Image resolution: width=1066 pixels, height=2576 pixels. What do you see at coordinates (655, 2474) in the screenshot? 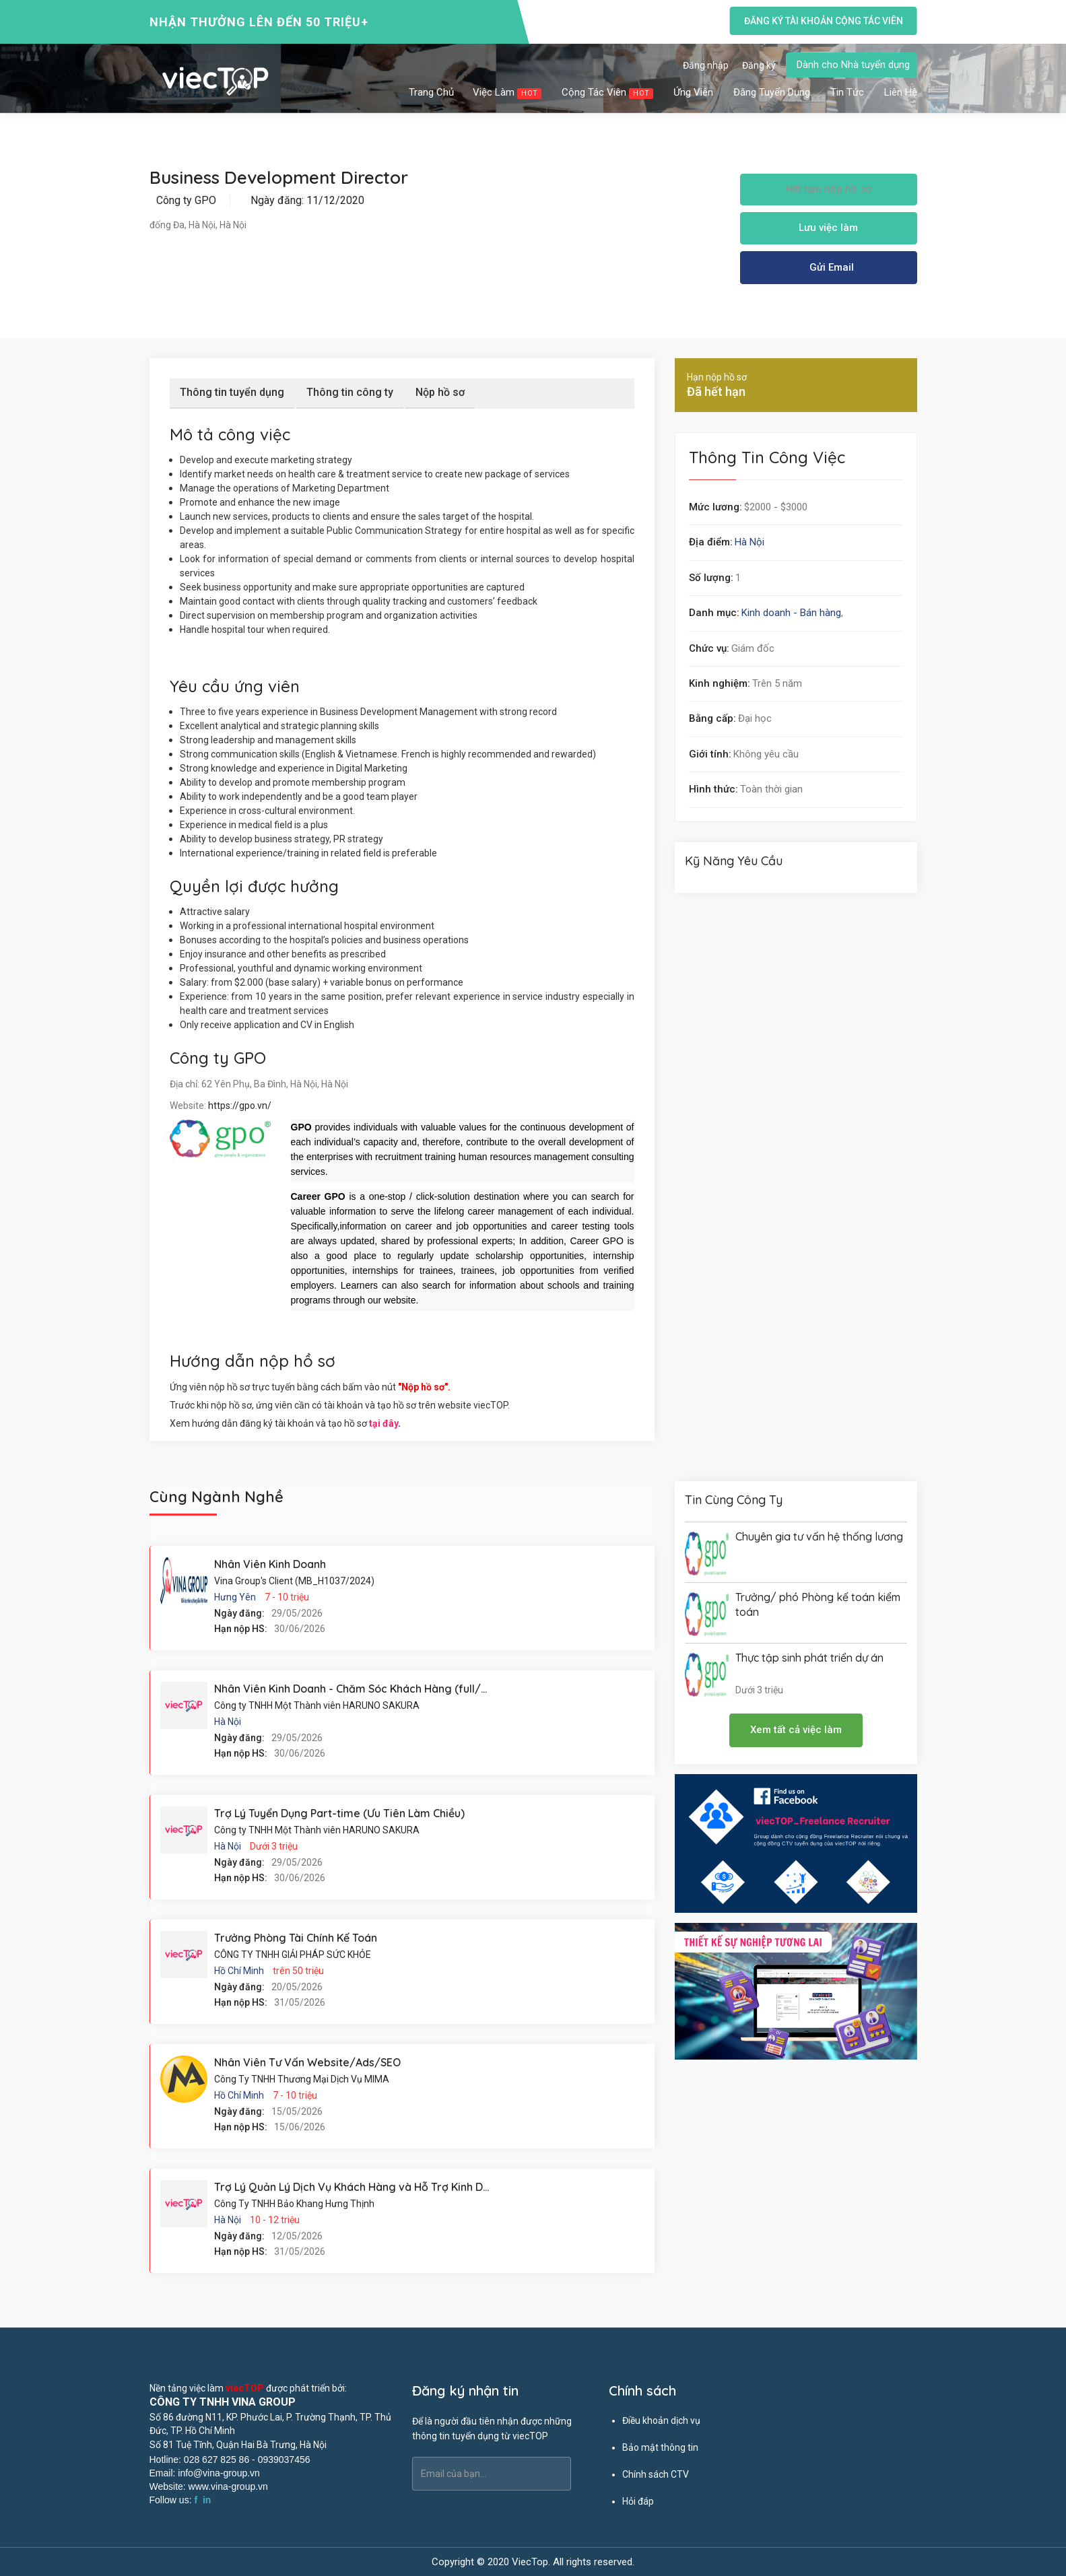
I see `Chính sách CTV` at bounding box center [655, 2474].